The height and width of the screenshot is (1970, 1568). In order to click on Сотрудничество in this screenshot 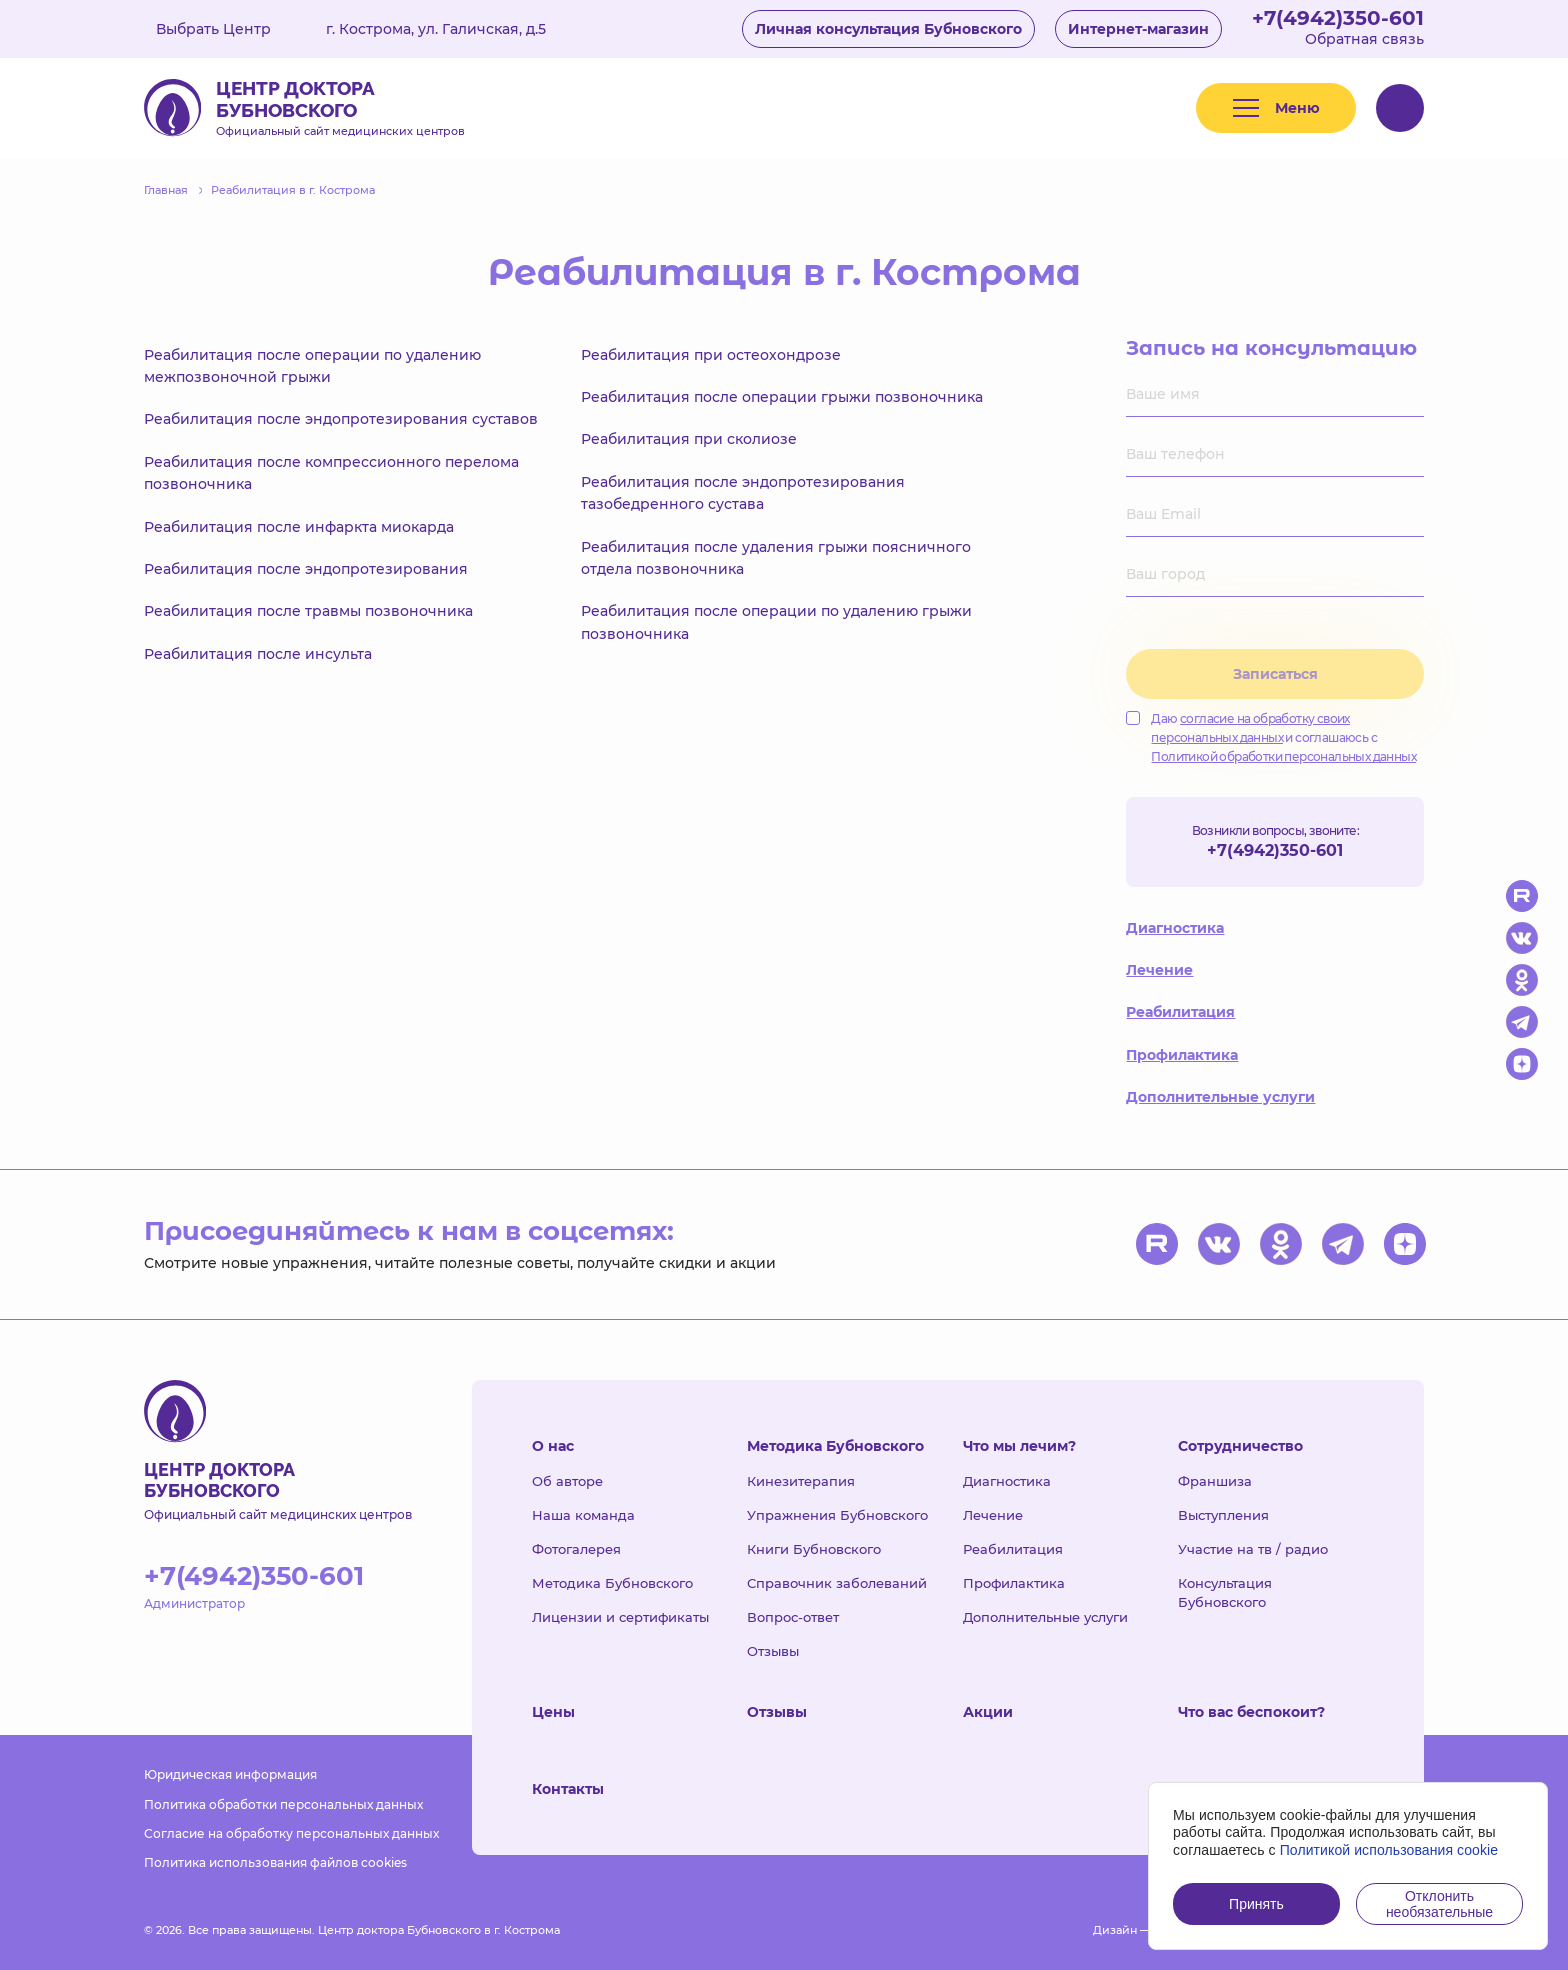, I will do `click(1240, 1446)`.